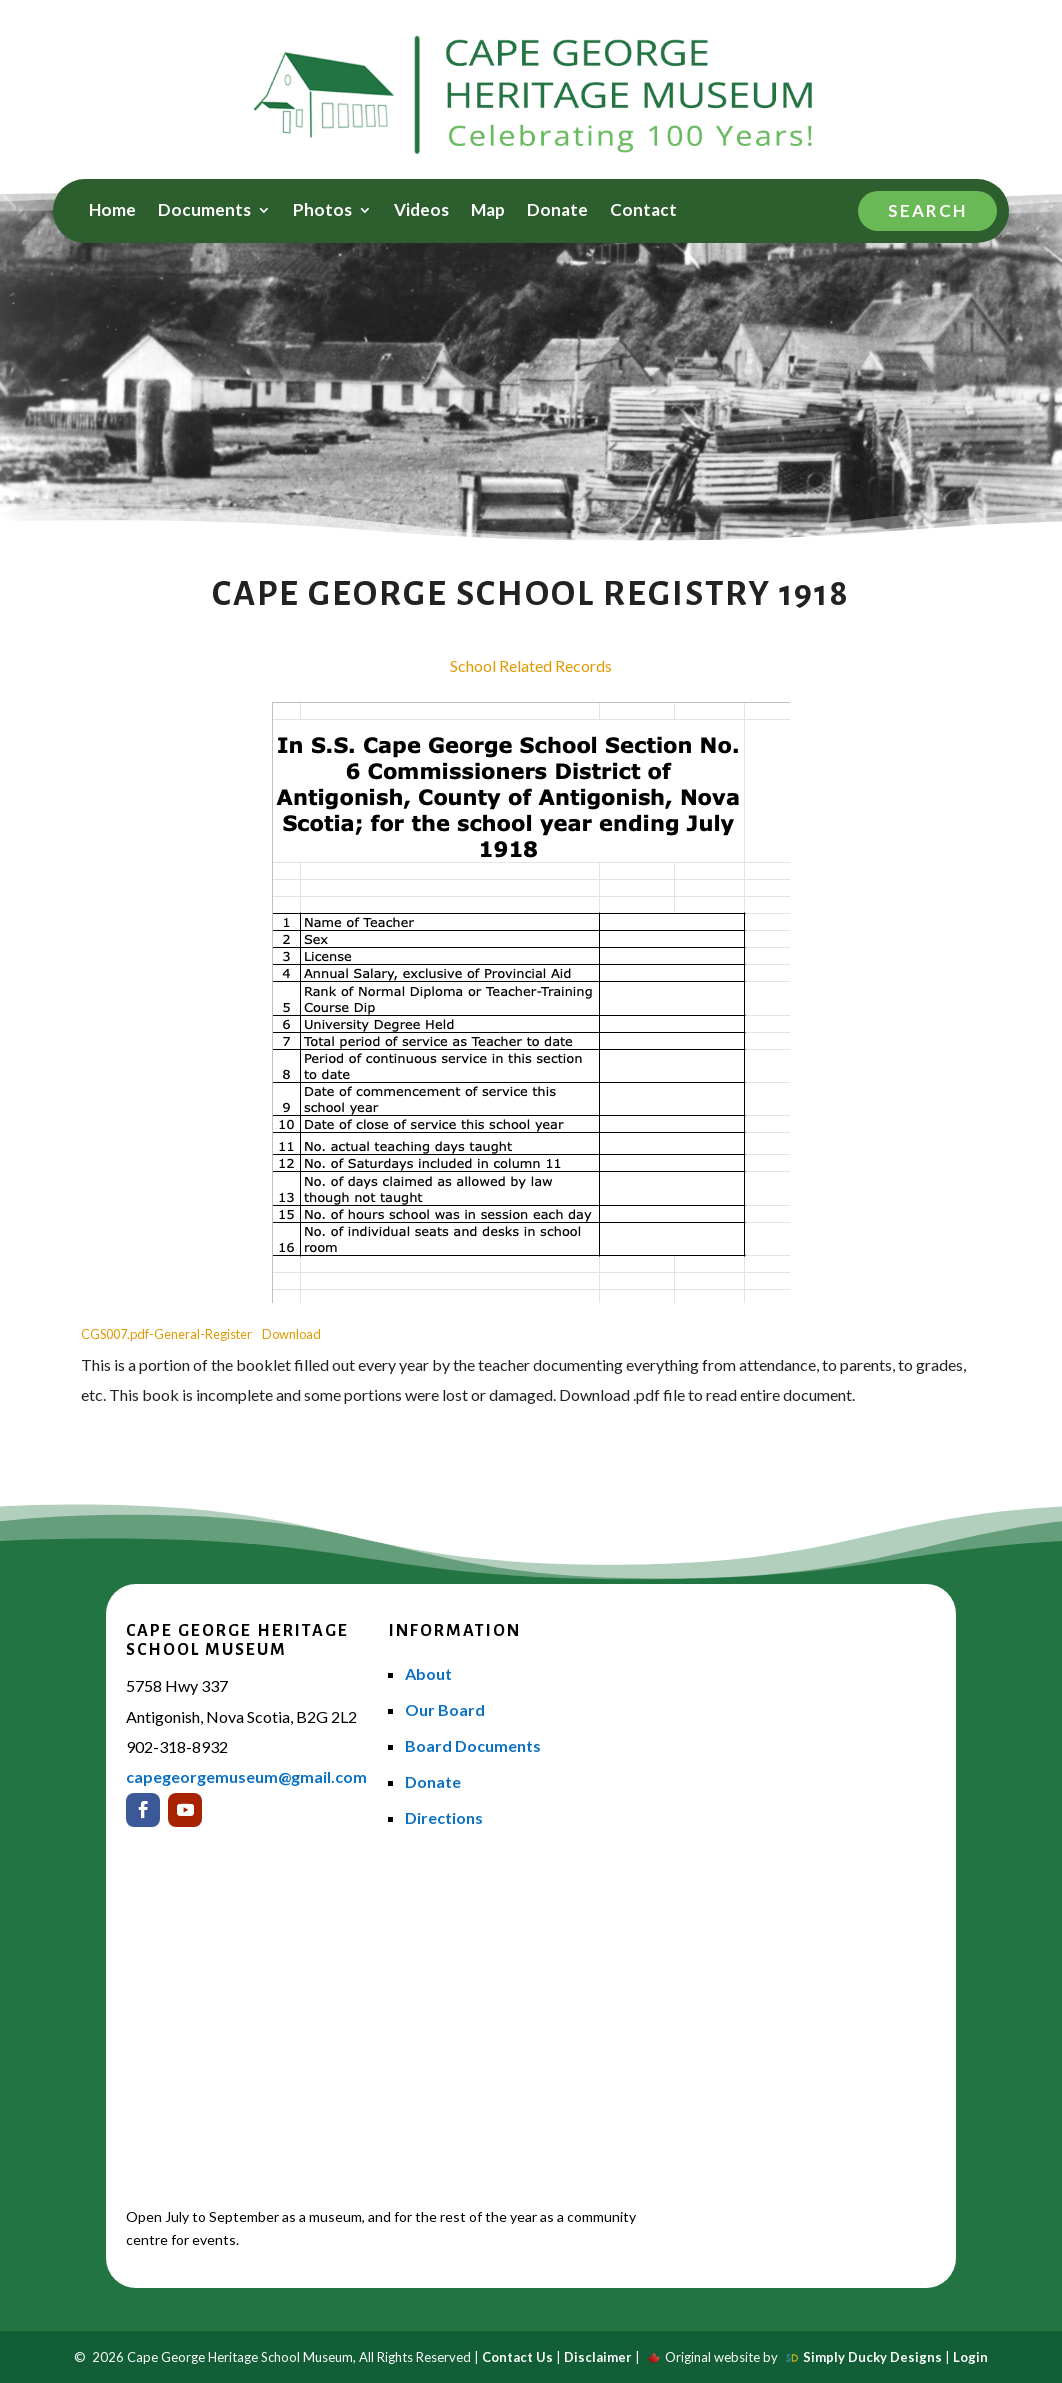  I want to click on School Related Records, so click(531, 665).